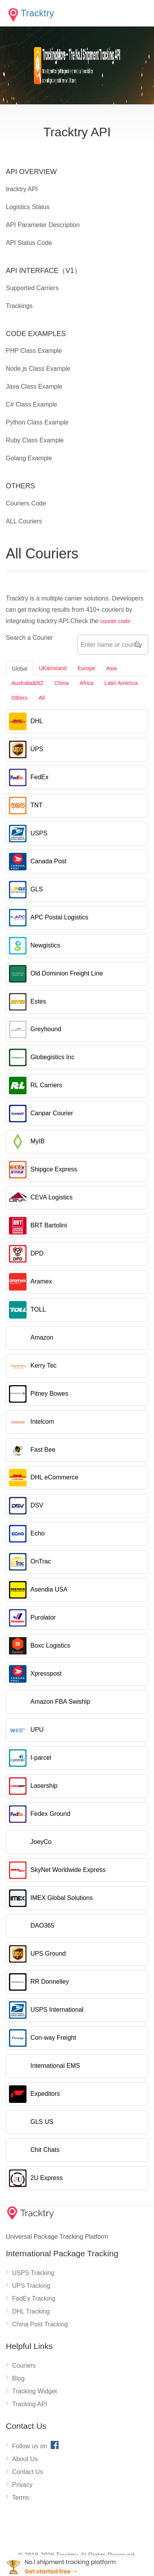 The height and width of the screenshot is (2576, 154). What do you see at coordinates (111, 668) in the screenshot?
I see `Asia` at bounding box center [111, 668].